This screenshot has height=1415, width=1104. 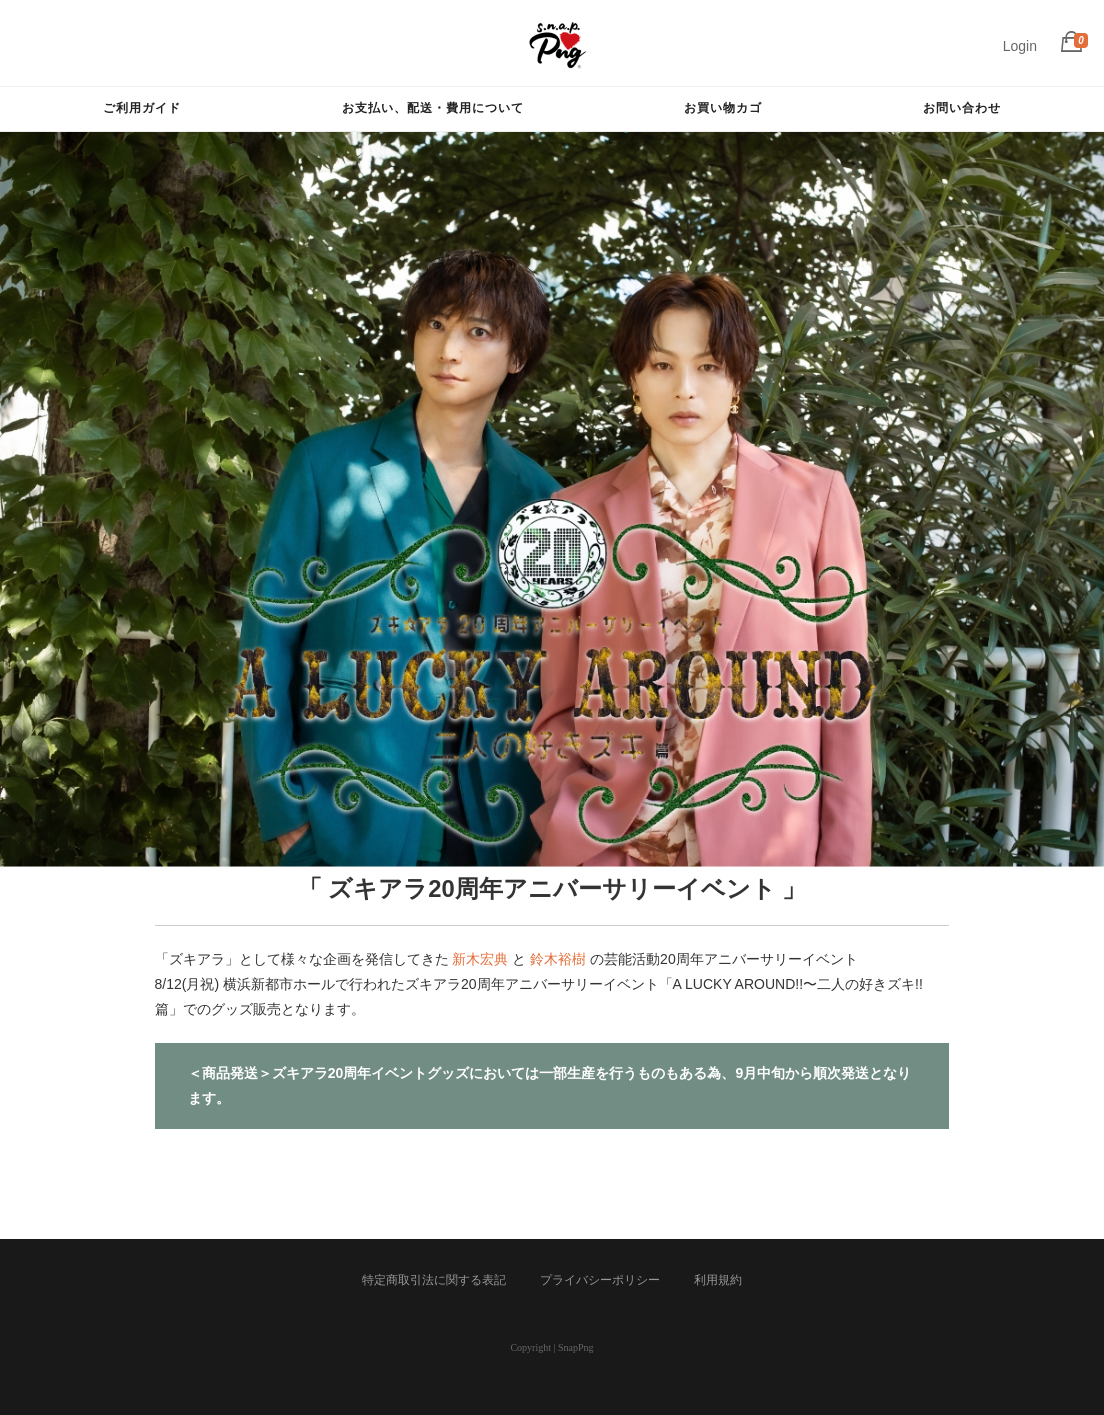 I want to click on 鈴木裕樹, so click(x=558, y=959).